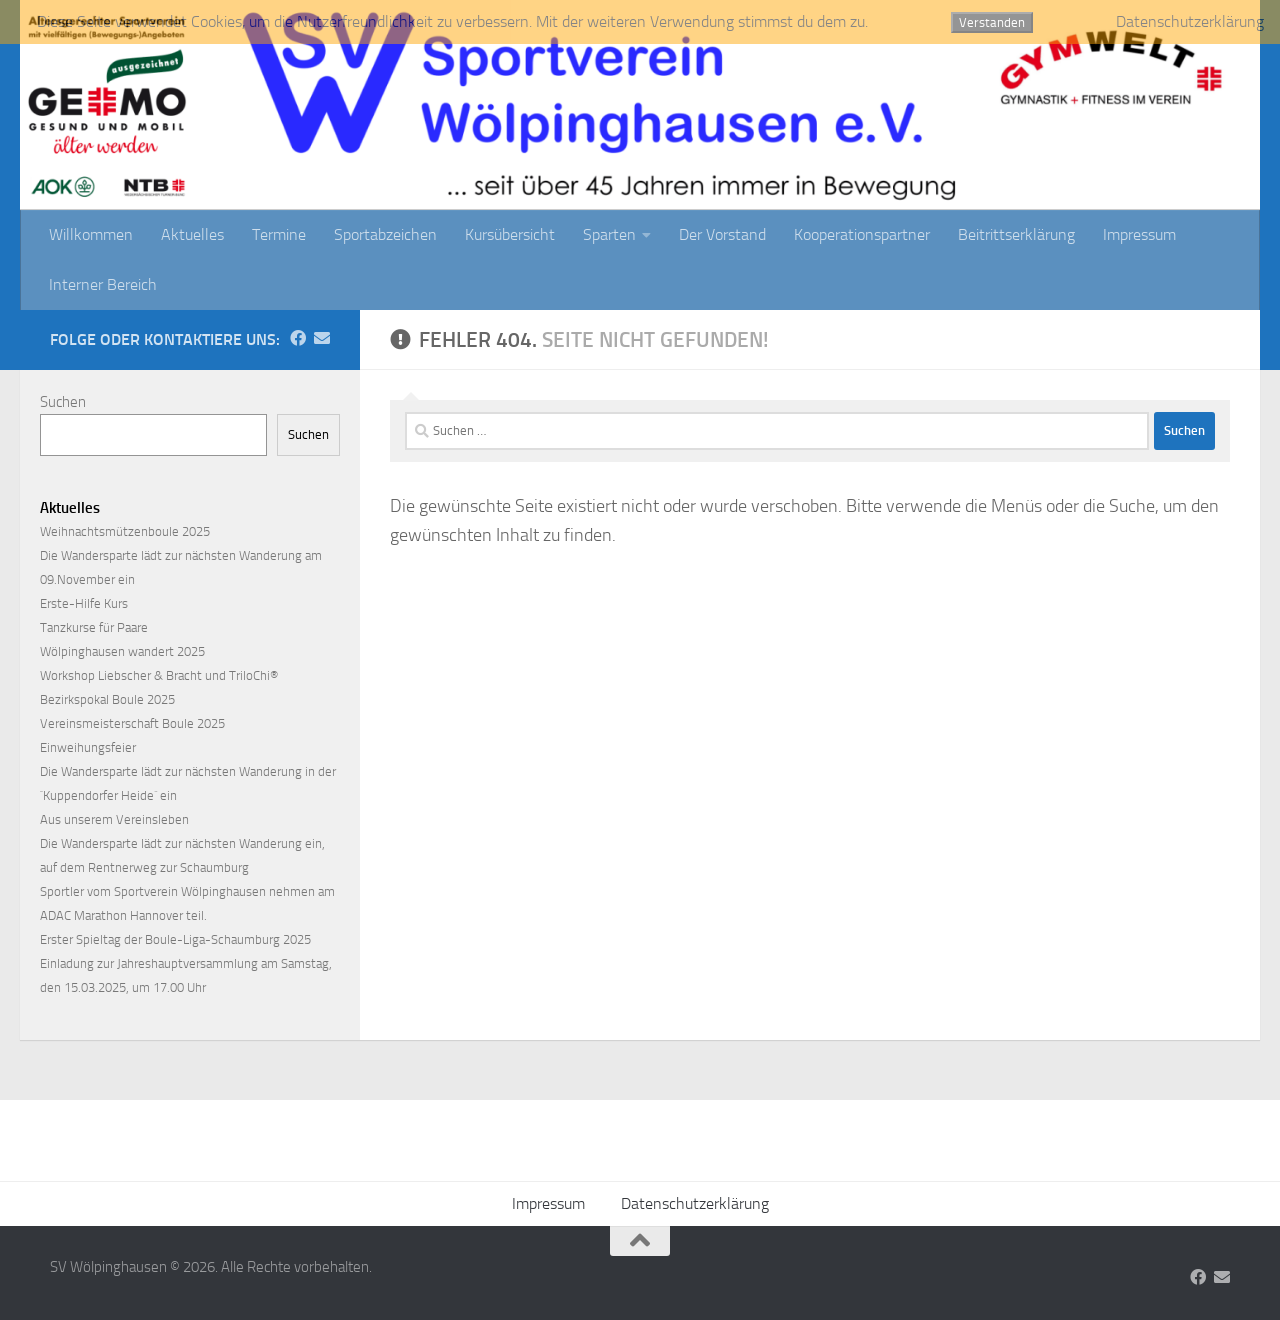  Describe the element at coordinates (132, 723) in the screenshot. I see `Vereinsmeisterschaft Boule 2025` at that location.